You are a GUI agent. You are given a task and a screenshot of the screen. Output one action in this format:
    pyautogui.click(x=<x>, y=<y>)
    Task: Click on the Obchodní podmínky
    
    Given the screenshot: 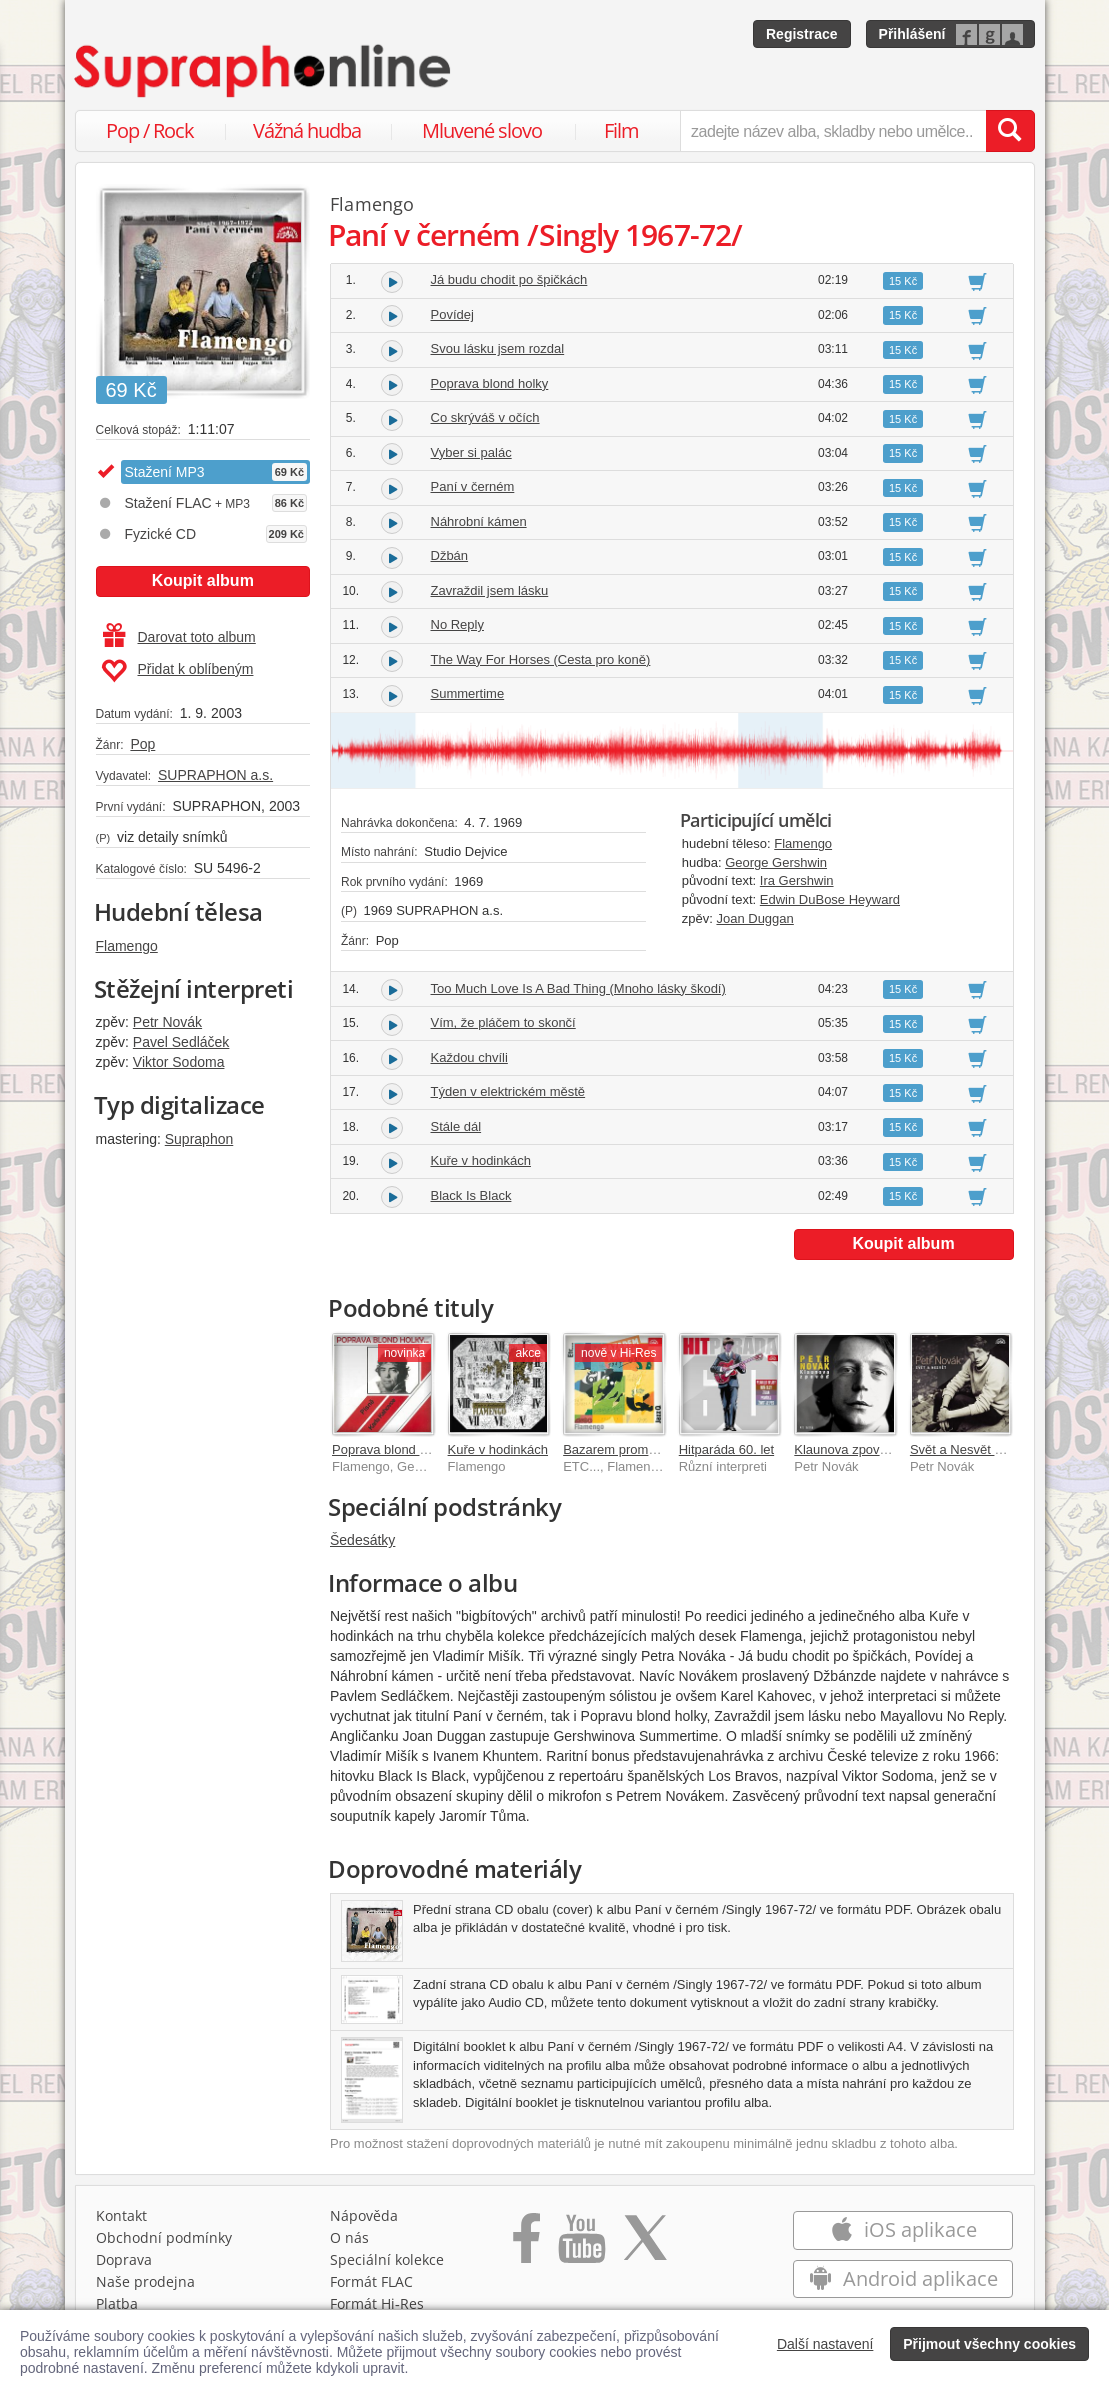 What is the action you would take?
    pyautogui.click(x=164, y=2237)
    